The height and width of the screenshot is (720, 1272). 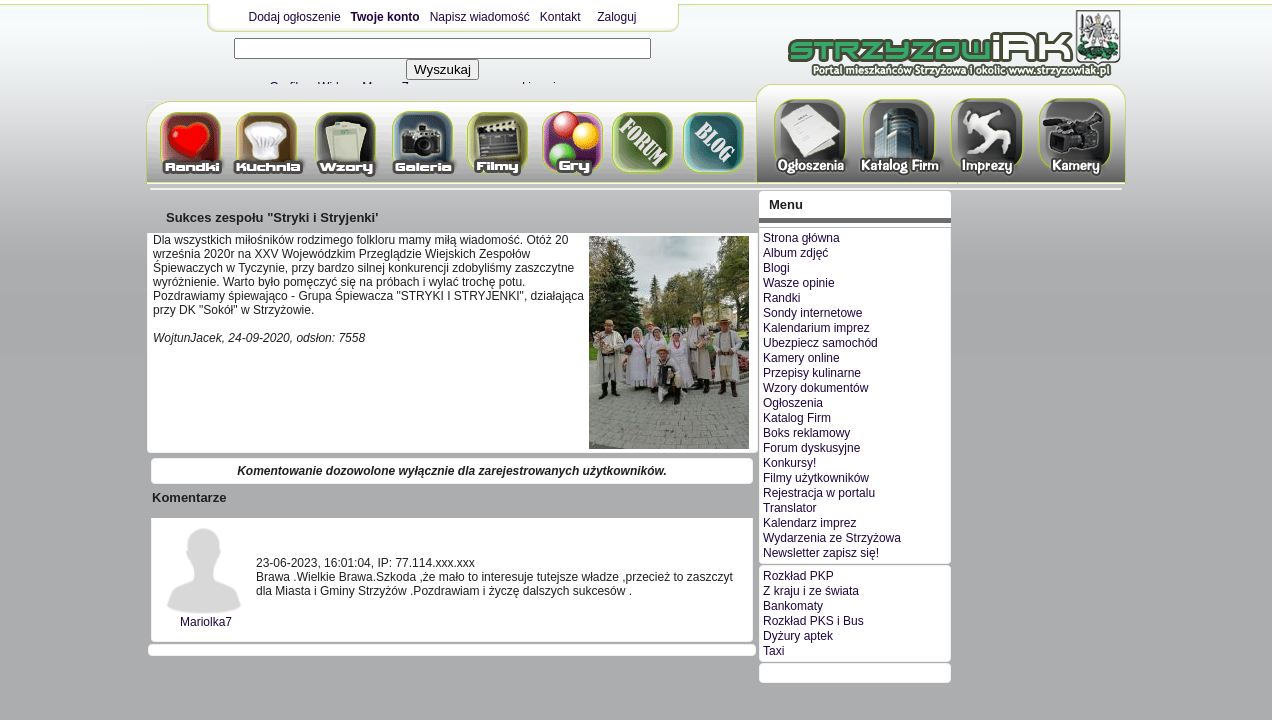 I want to click on Filmy użytkowników, so click(x=816, y=478).